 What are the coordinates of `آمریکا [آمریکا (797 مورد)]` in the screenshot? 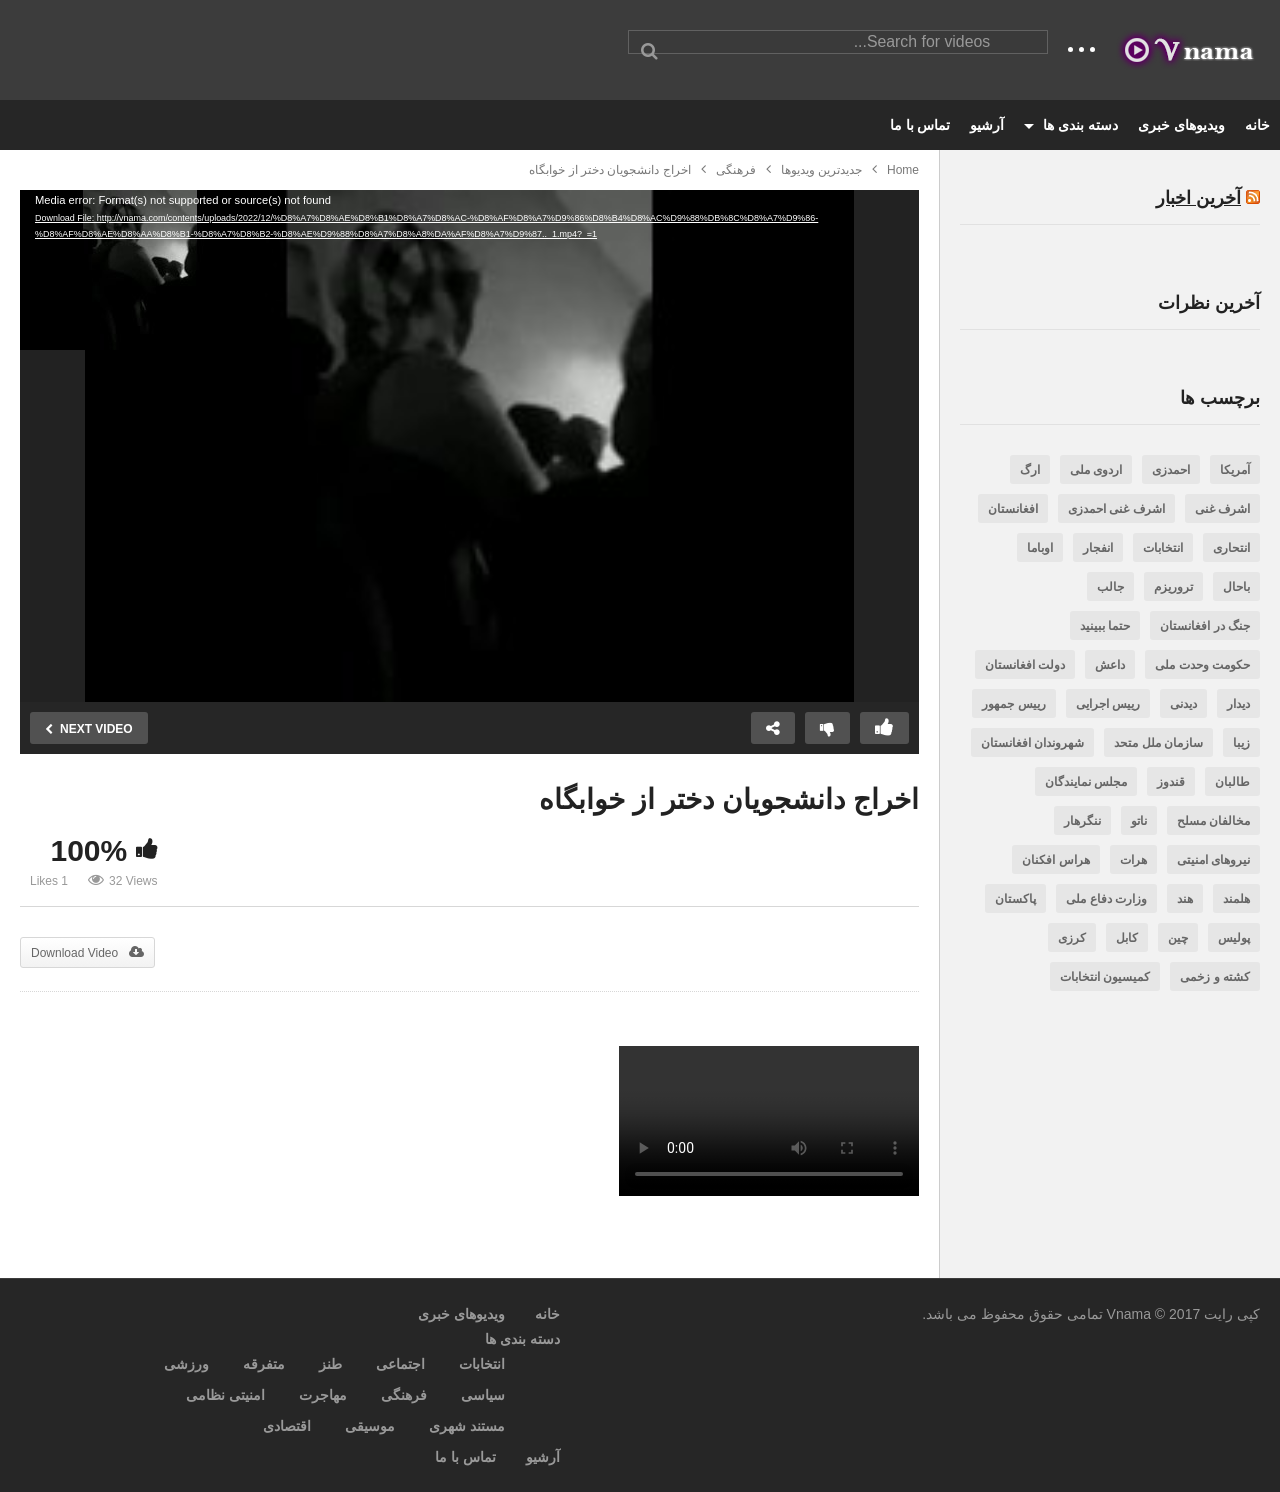 It's located at (1235, 470).